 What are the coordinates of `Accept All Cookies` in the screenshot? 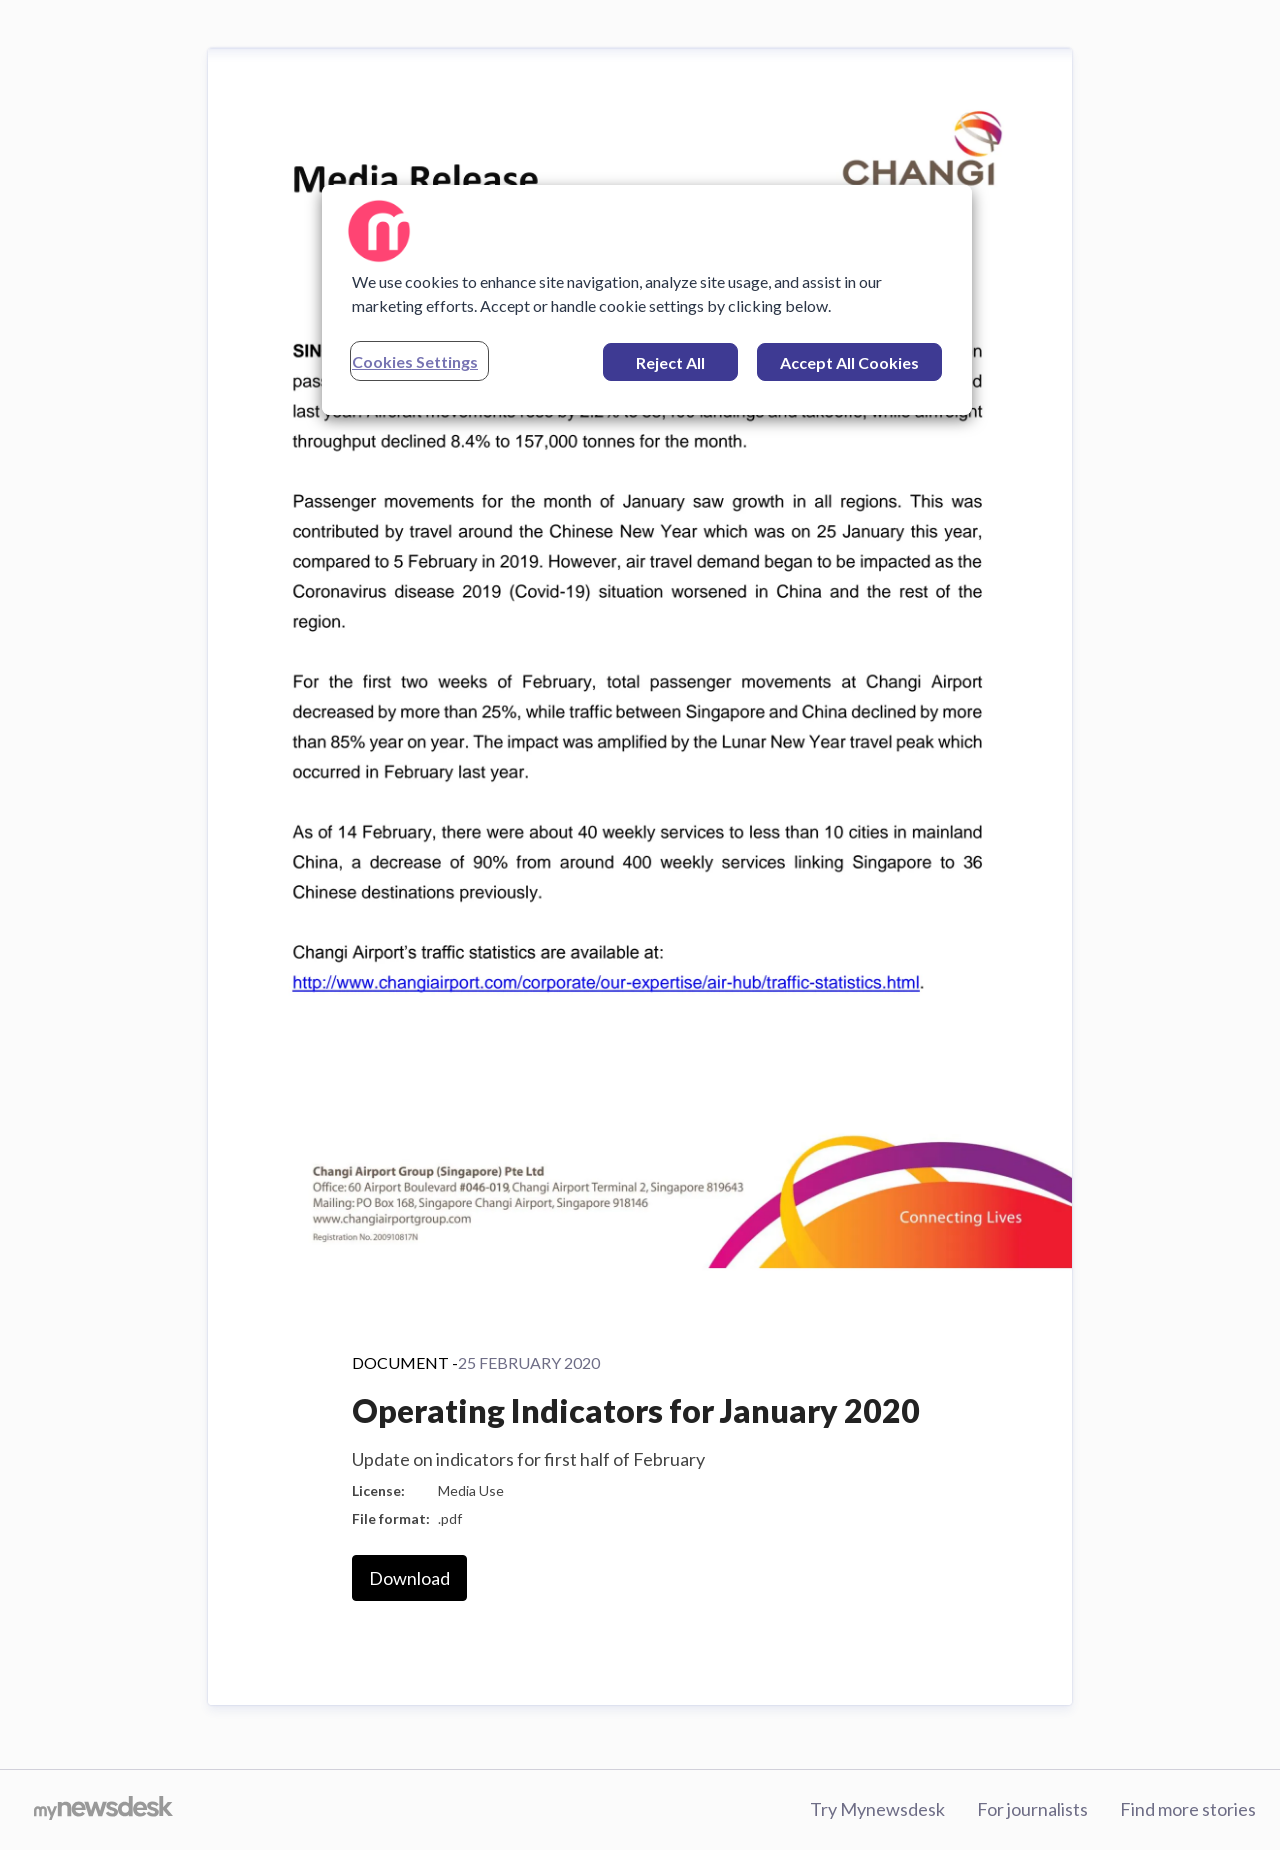 It's located at (849, 362).